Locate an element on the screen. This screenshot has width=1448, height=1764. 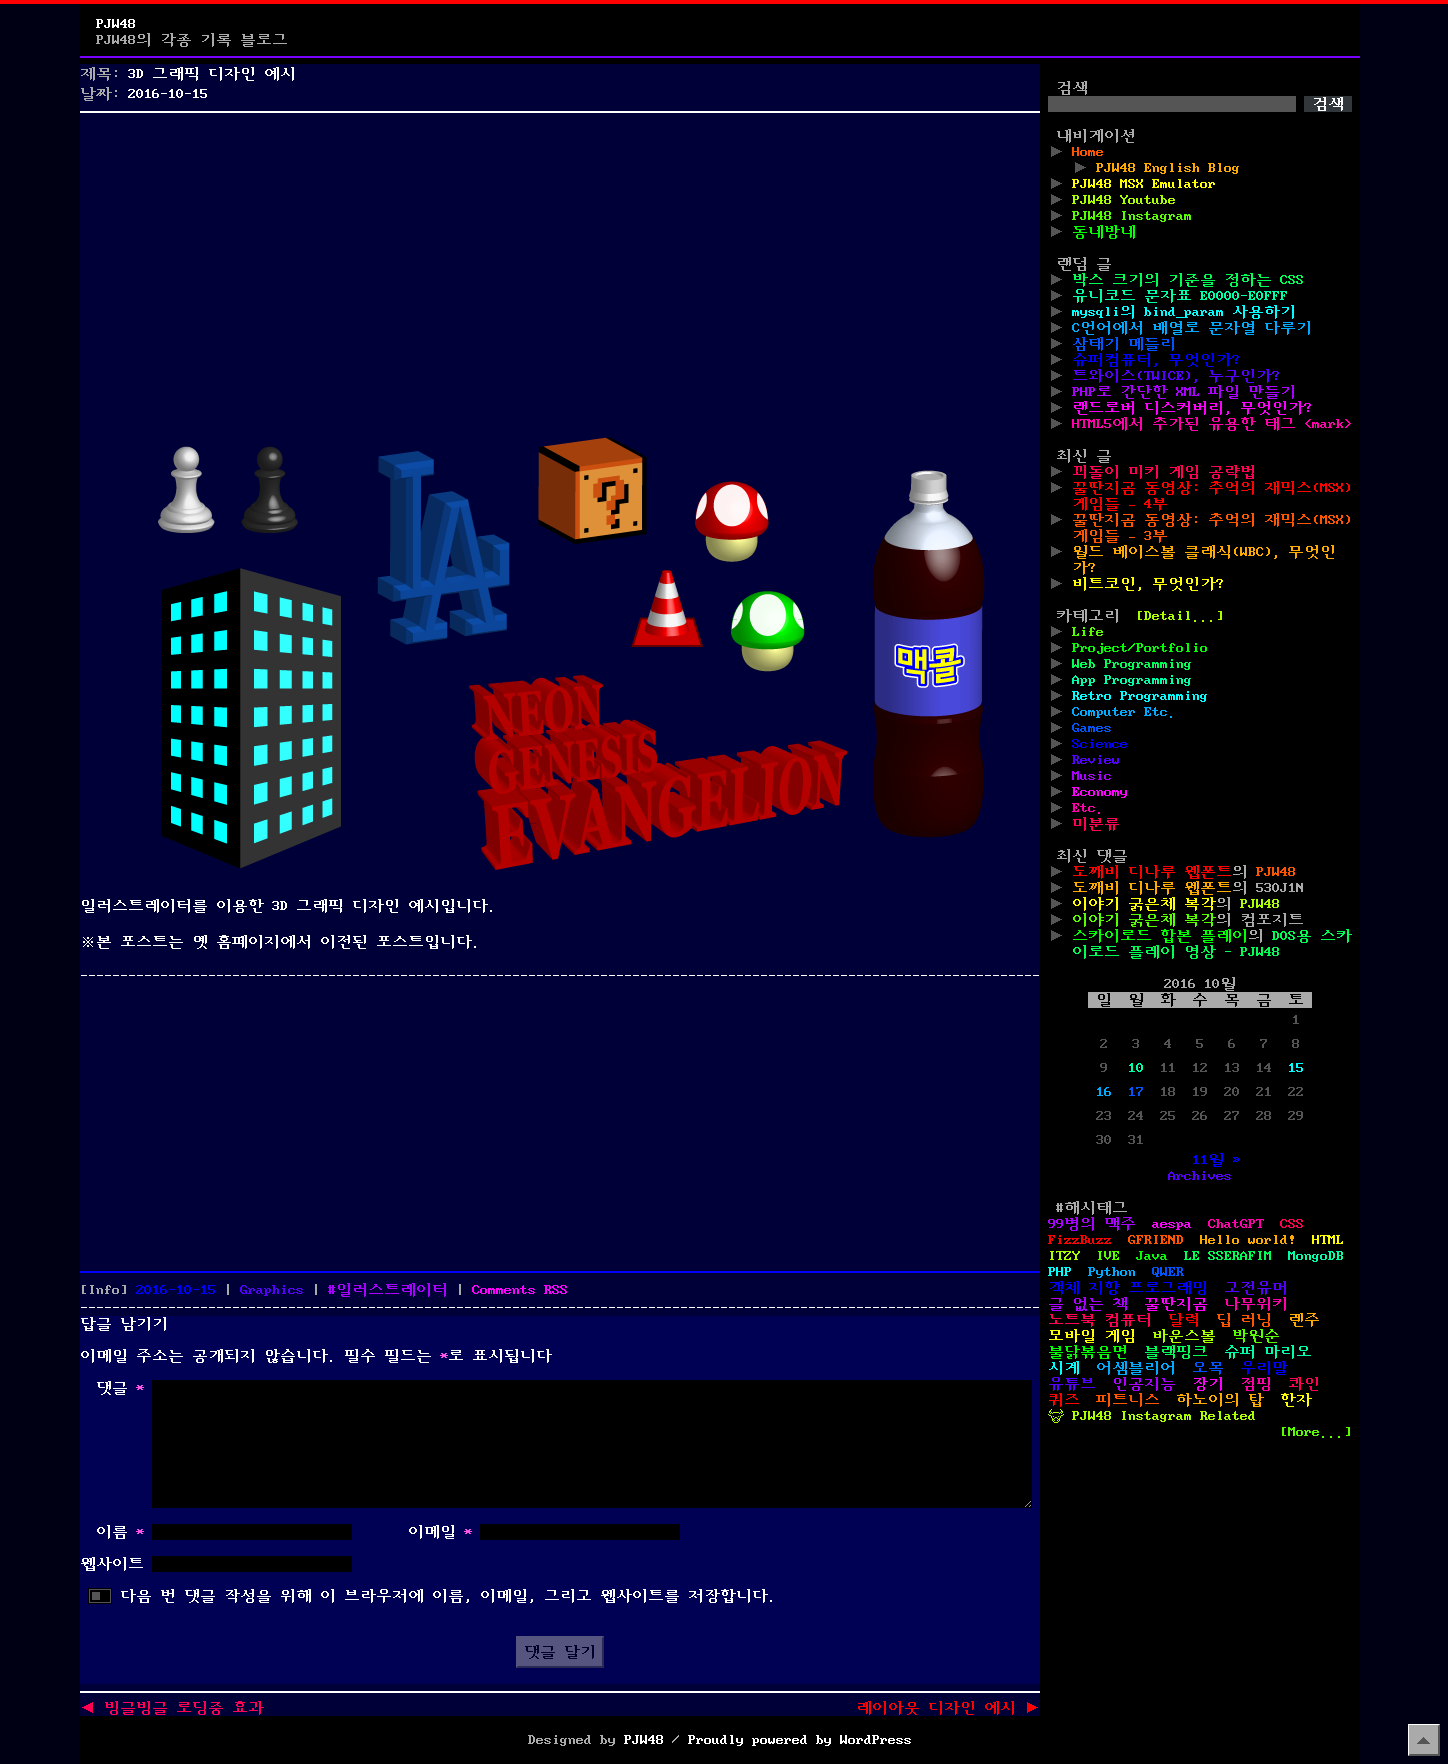
꾀돌이 미키 게임 공략법 is located at coordinates (1164, 472).